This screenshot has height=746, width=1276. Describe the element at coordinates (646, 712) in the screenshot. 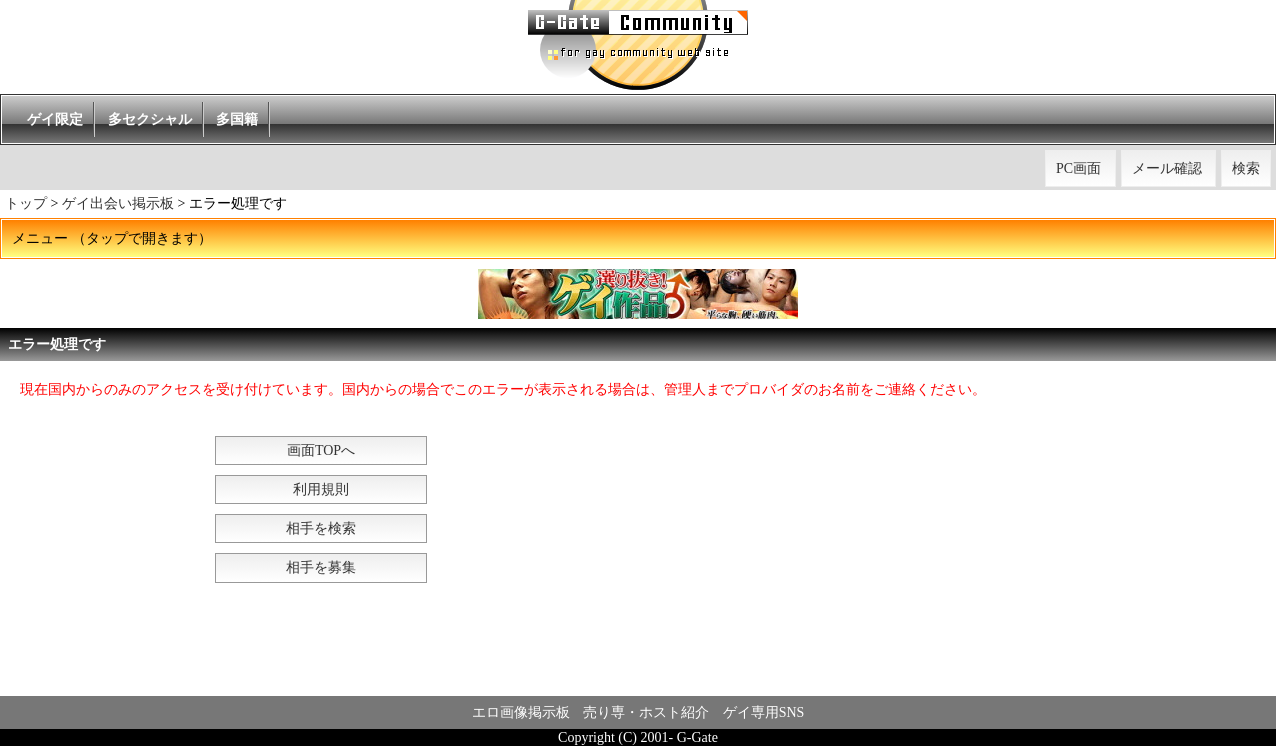

I see `売り専・ホスト紹介` at that location.